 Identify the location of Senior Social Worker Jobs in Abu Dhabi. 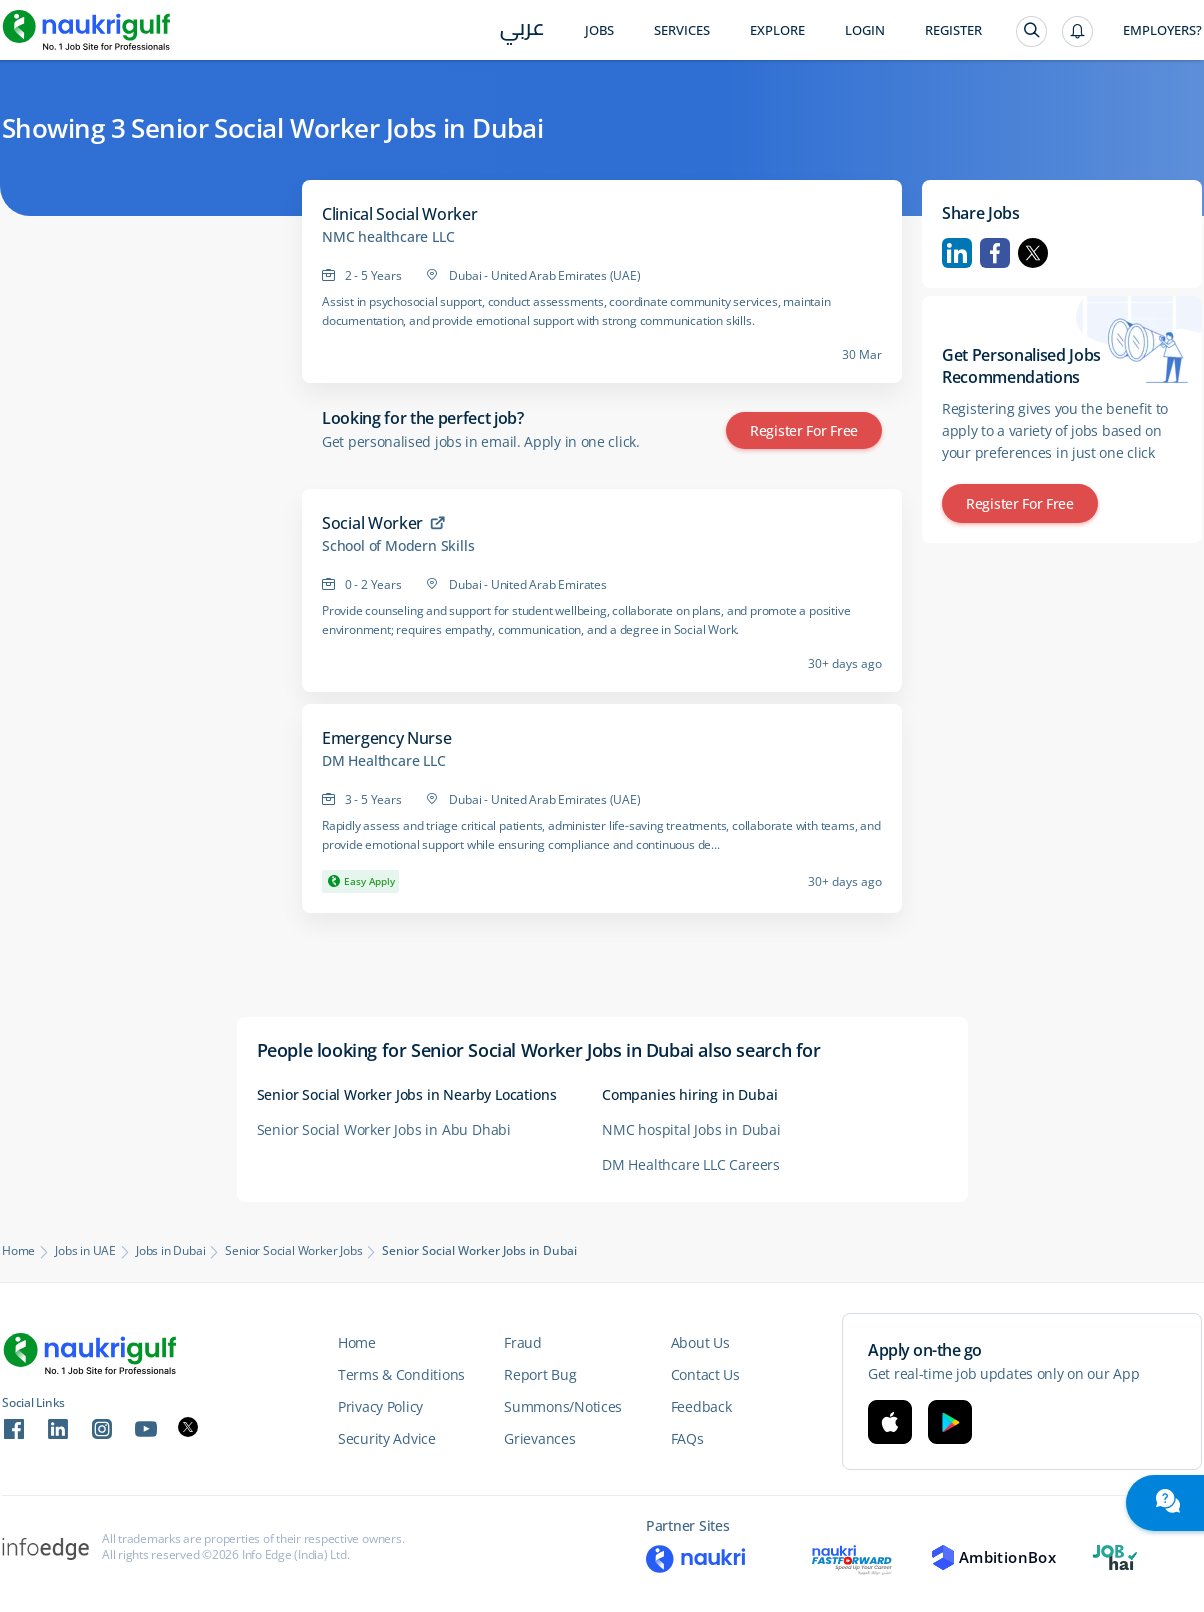
(384, 1129).